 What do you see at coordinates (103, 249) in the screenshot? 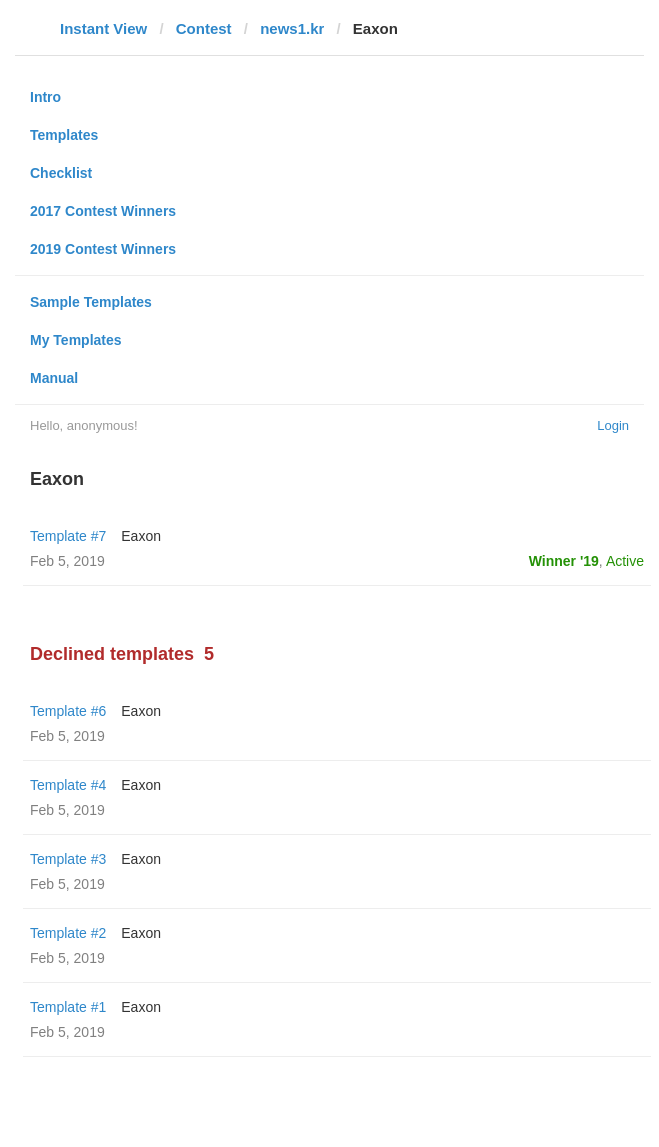
I see `2019 Contest Winners` at bounding box center [103, 249].